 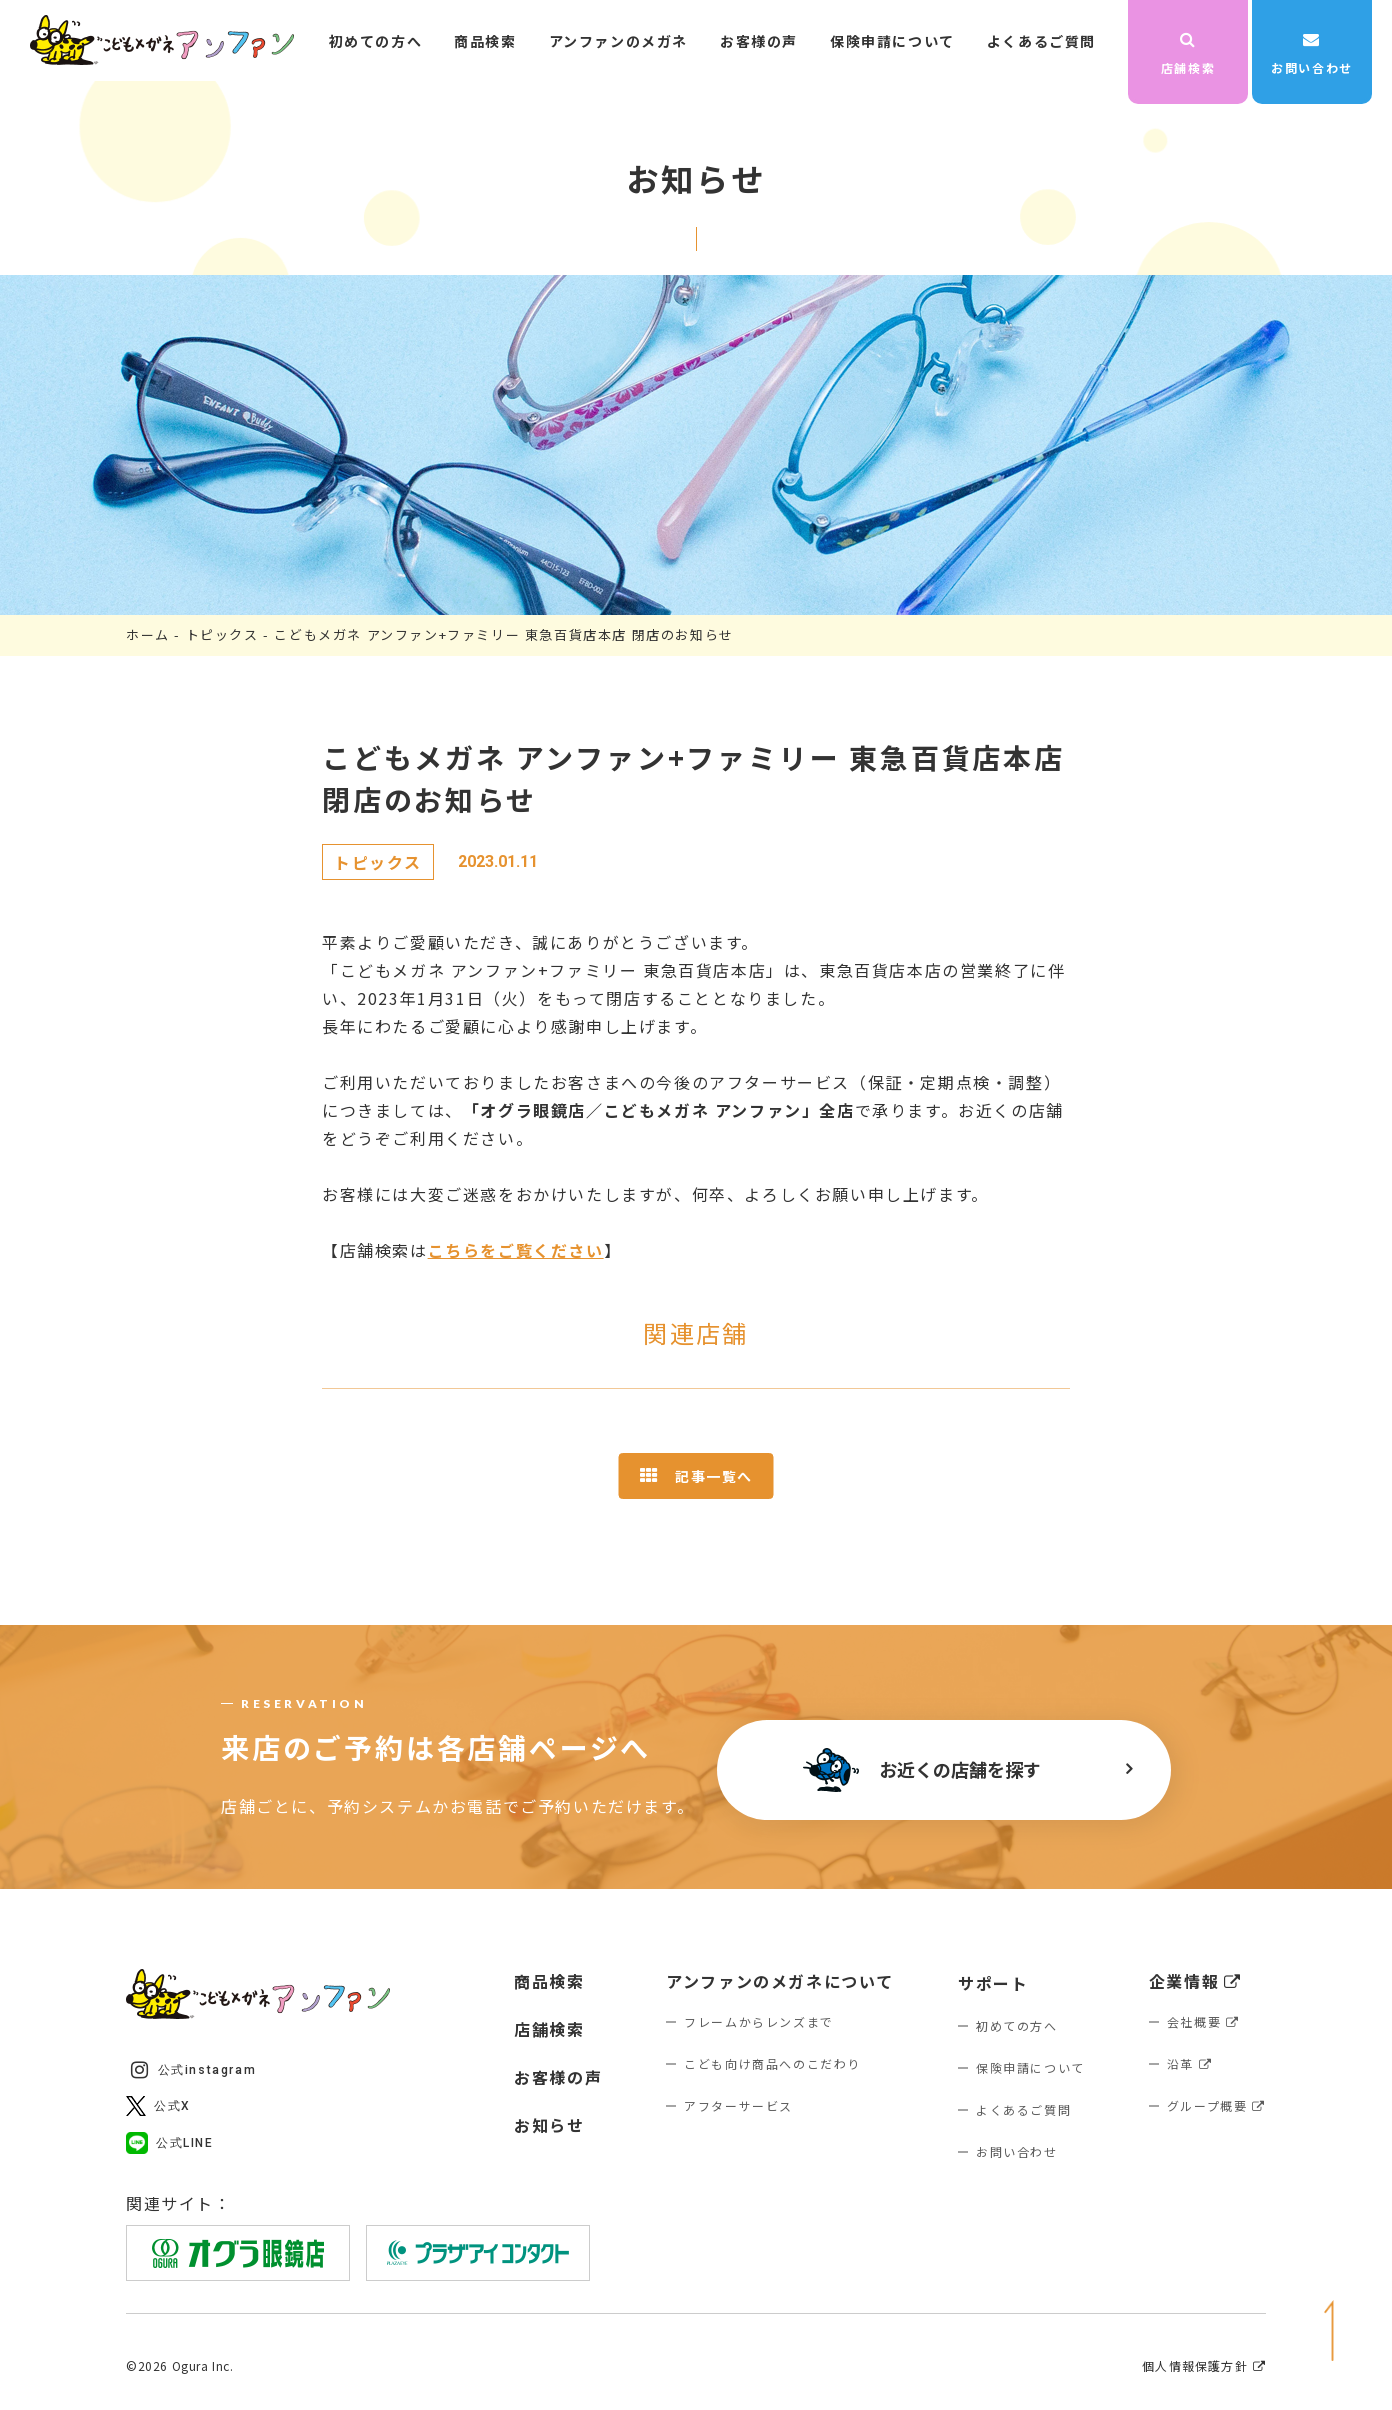 I want to click on 会社概要, so click(x=1203, y=2021).